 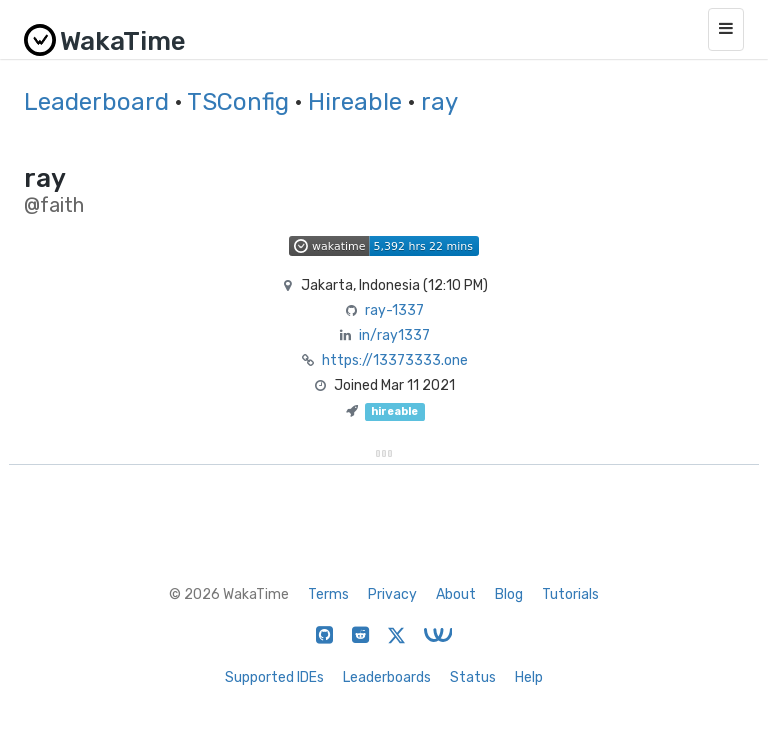 What do you see at coordinates (355, 102) in the screenshot?
I see `Hireable` at bounding box center [355, 102].